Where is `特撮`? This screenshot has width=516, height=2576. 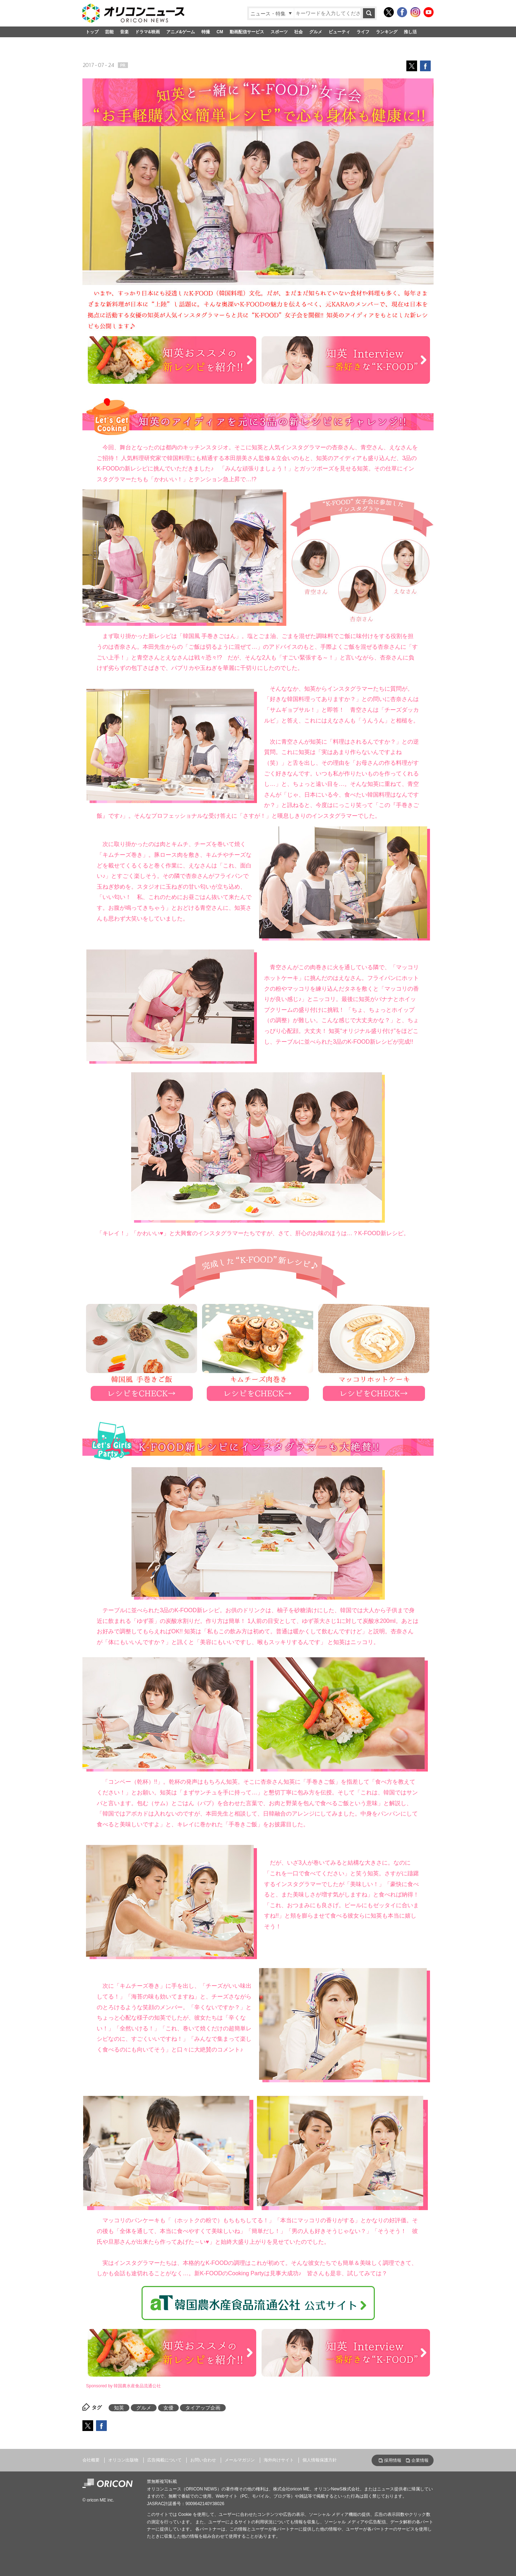
特撮 is located at coordinates (205, 31).